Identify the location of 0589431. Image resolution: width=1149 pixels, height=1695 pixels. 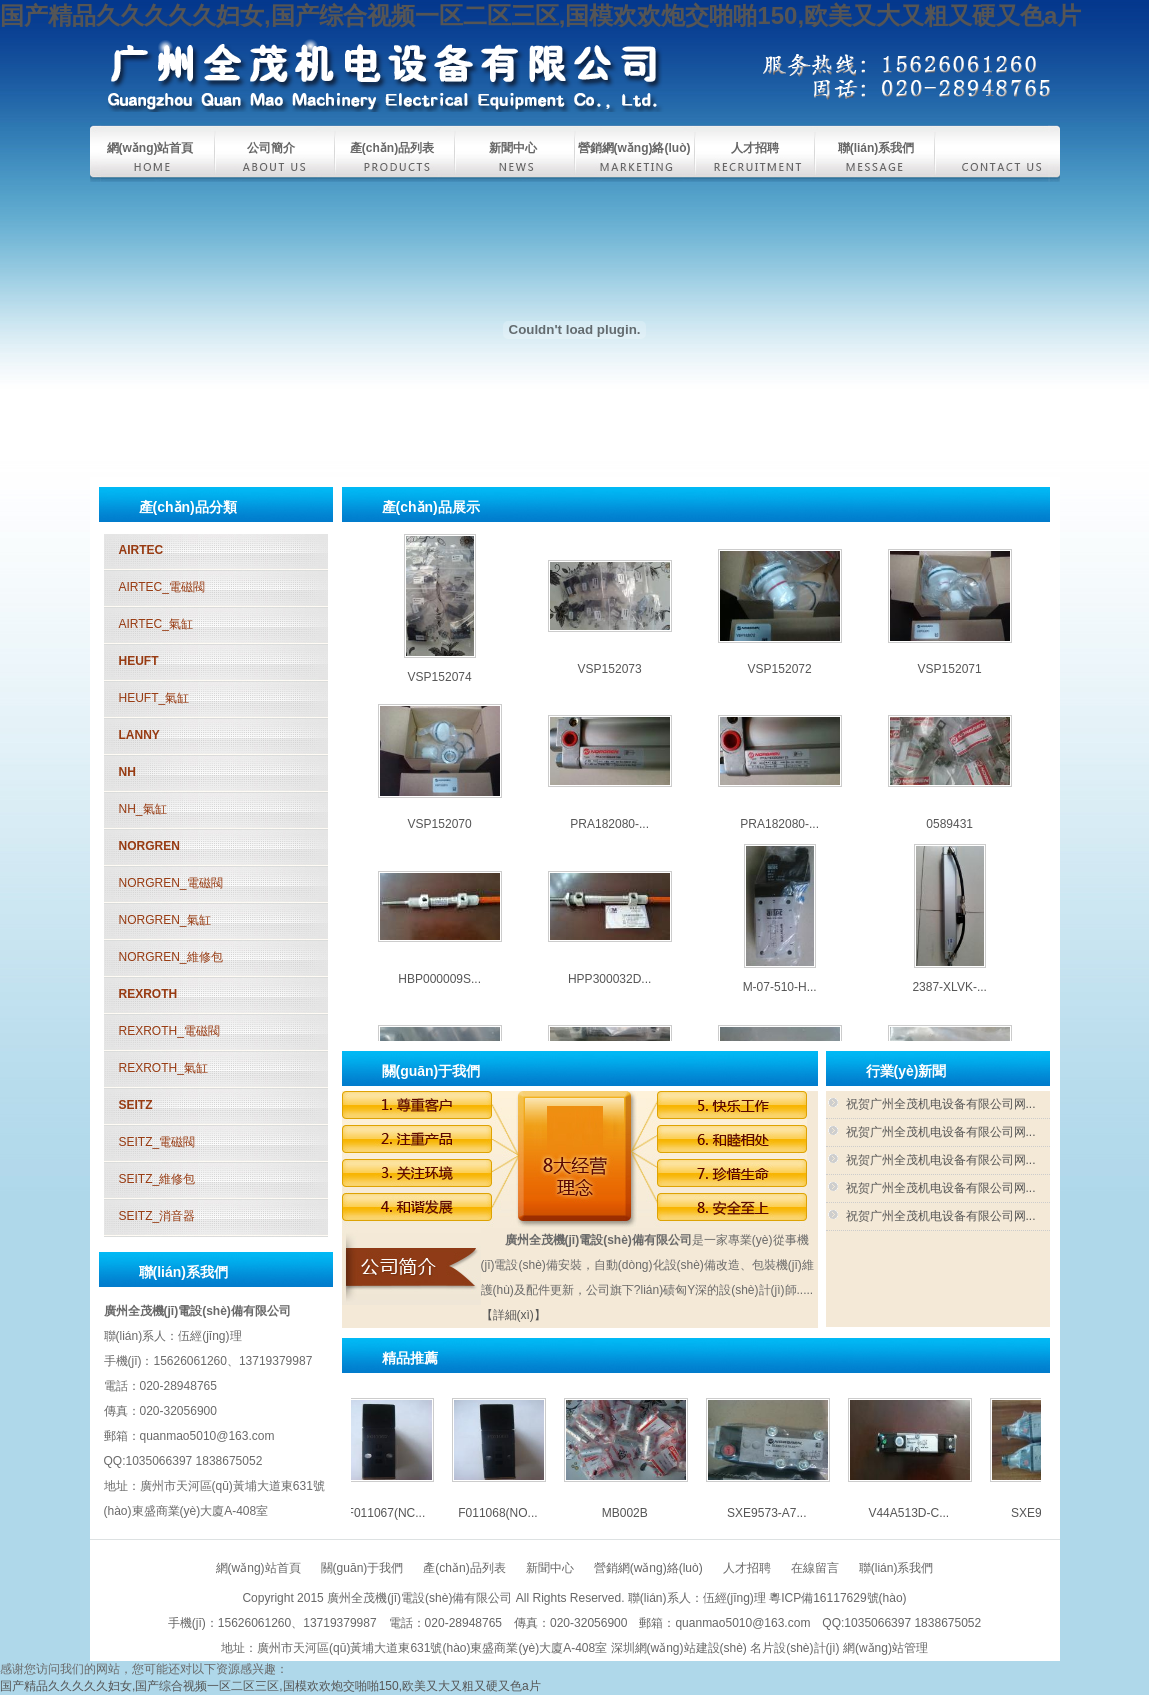
(949, 838).